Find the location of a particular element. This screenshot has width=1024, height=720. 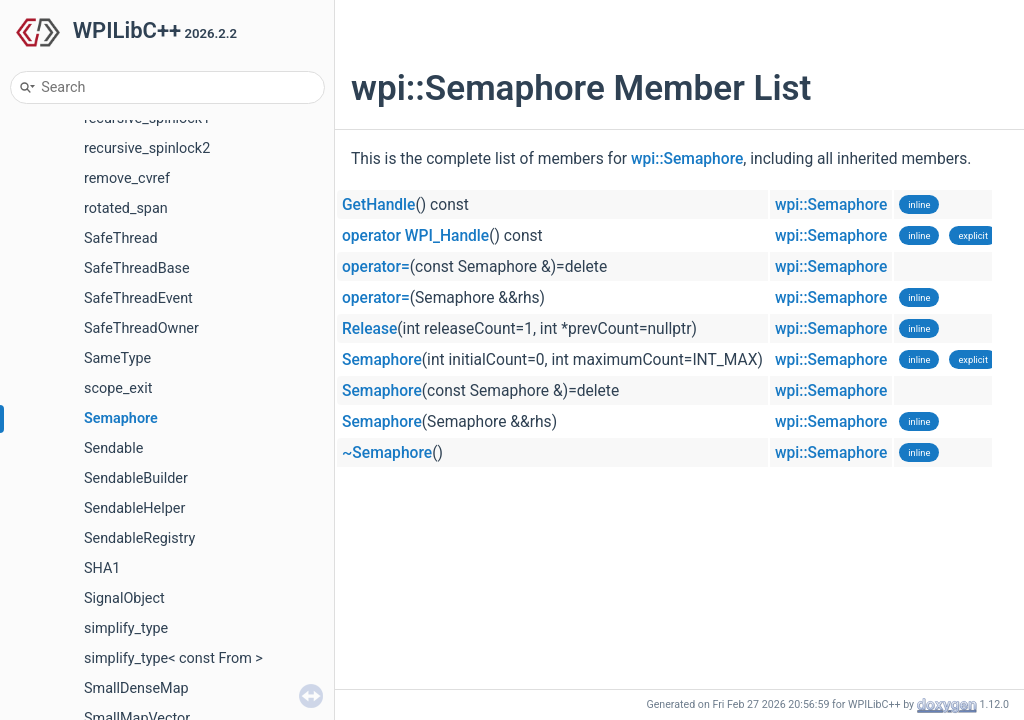

remove_cvref is located at coordinates (127, 178).